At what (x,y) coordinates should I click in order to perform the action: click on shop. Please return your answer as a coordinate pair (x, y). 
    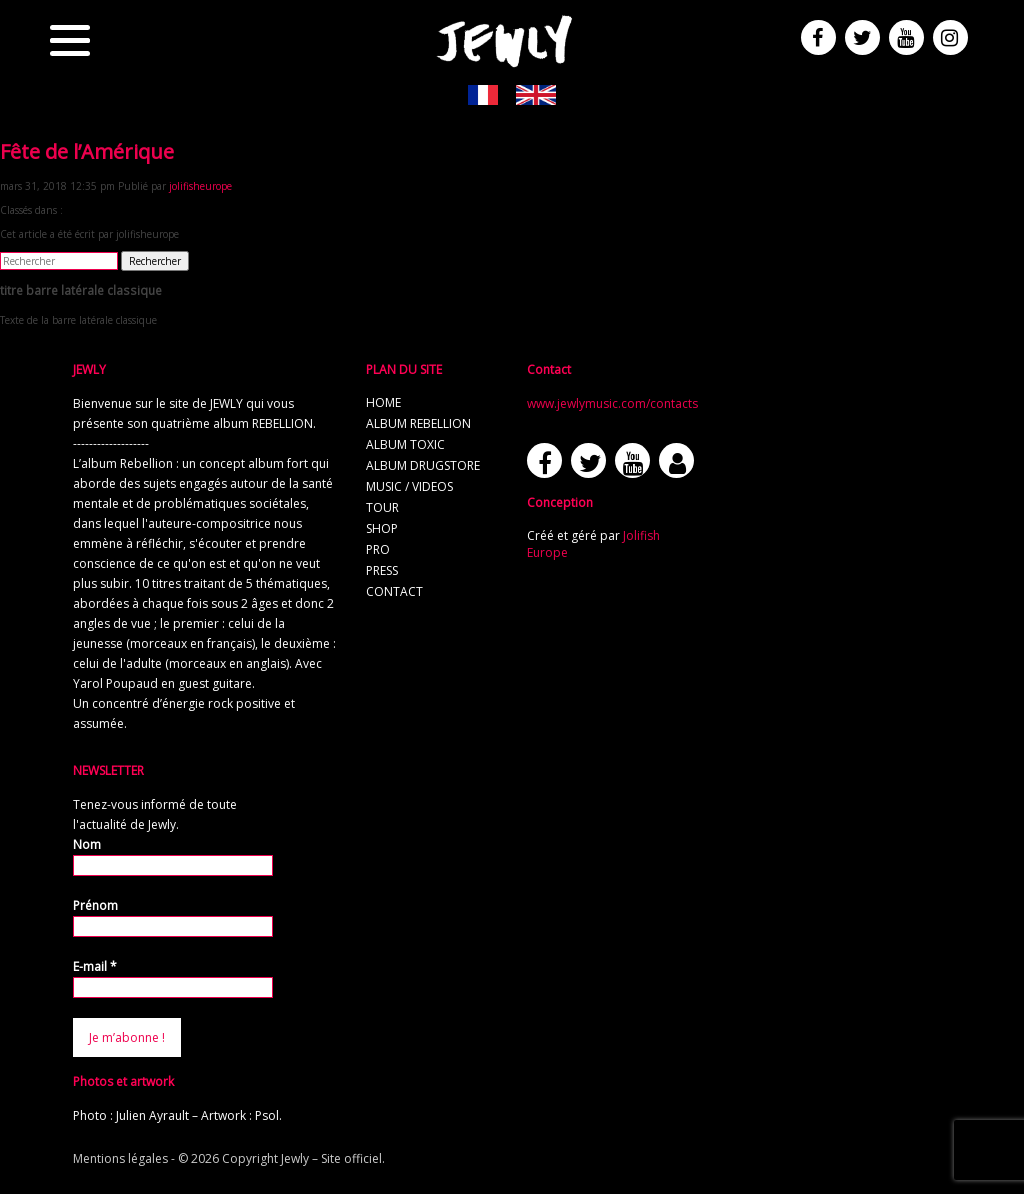
    Looking at the image, I should click on (382, 528).